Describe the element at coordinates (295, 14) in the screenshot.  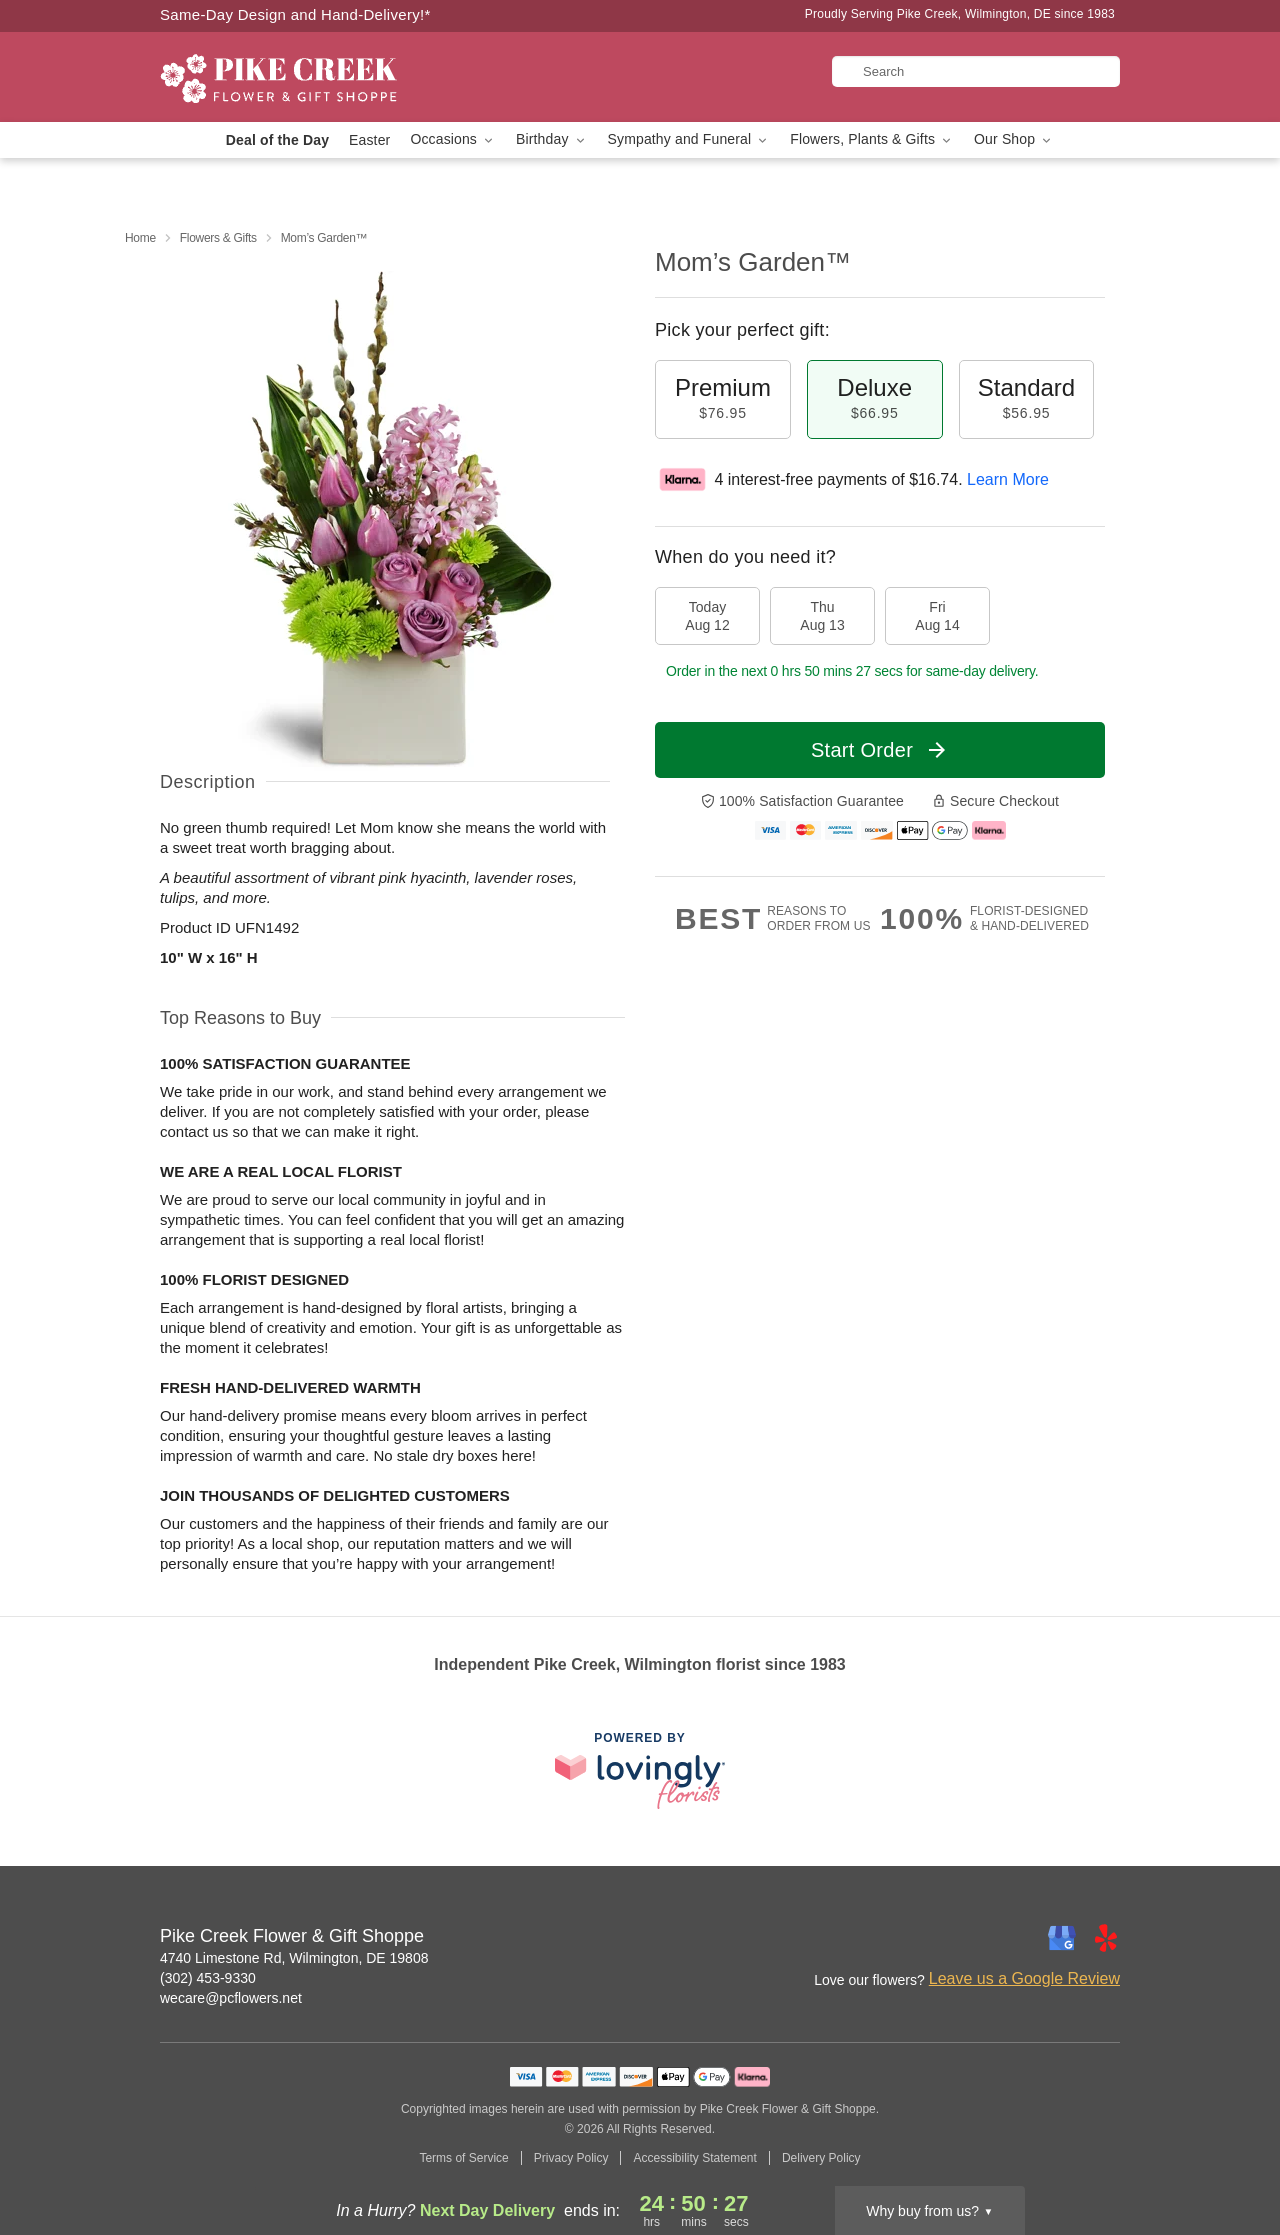
I see `Same-Day Design and Hand-Delivery!* [Delivery Policy]` at that location.